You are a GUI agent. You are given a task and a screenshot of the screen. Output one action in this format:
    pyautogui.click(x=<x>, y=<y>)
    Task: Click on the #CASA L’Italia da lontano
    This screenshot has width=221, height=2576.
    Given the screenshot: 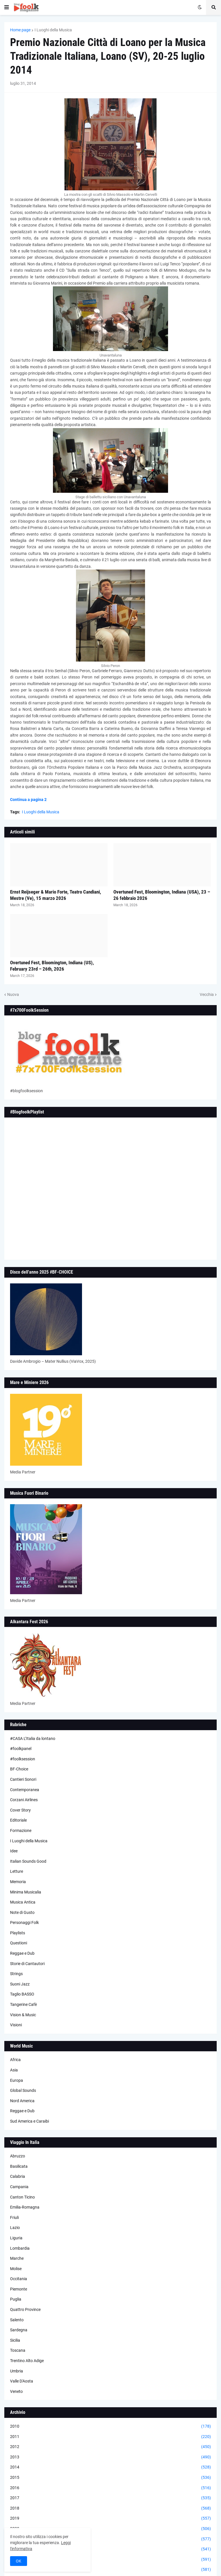 What is the action you would take?
    pyautogui.click(x=32, y=1738)
    